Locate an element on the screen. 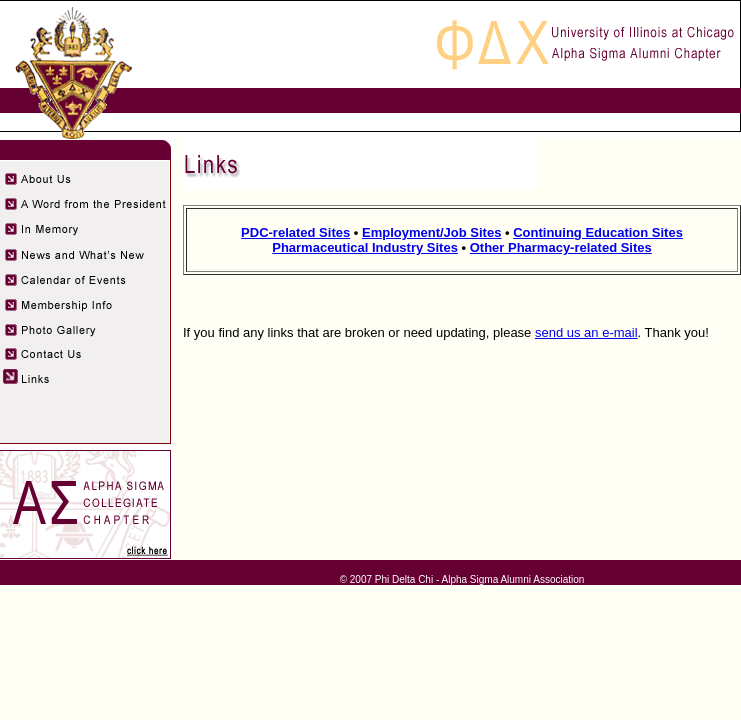 This screenshot has width=741, height=720. send us an e-mail is located at coordinates (586, 332).